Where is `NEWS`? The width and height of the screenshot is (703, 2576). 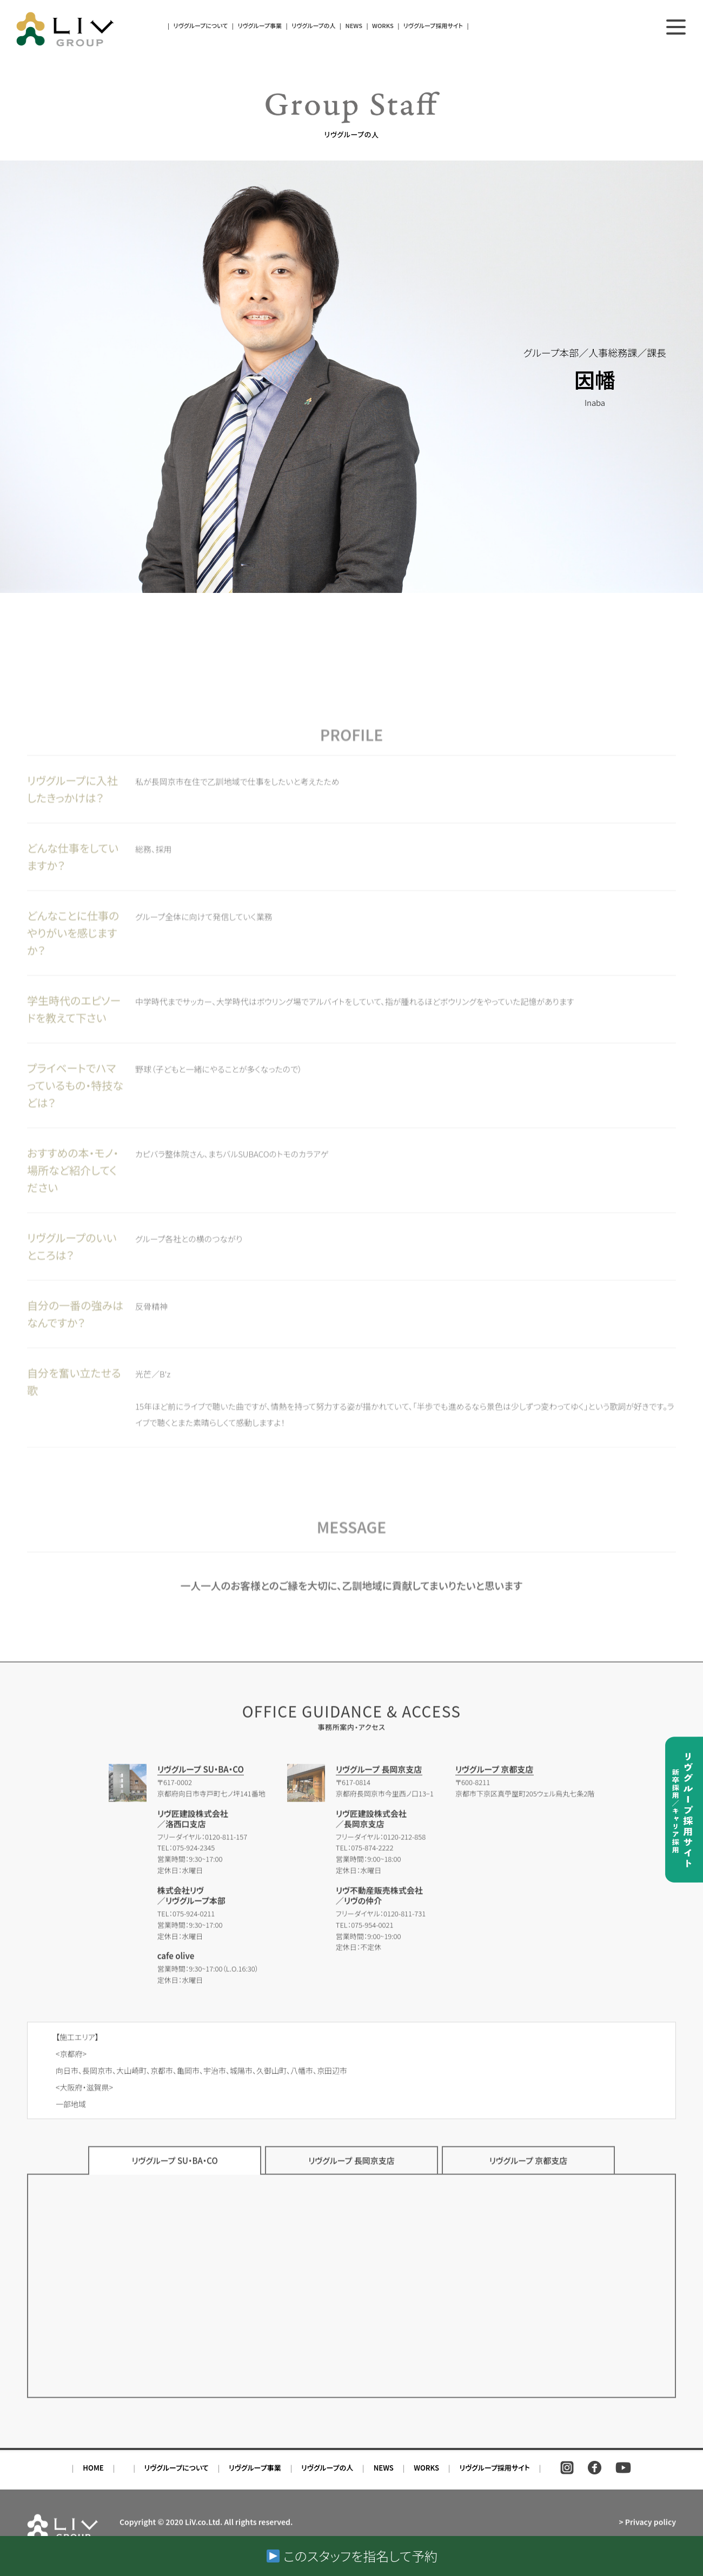
NEWS is located at coordinates (354, 25).